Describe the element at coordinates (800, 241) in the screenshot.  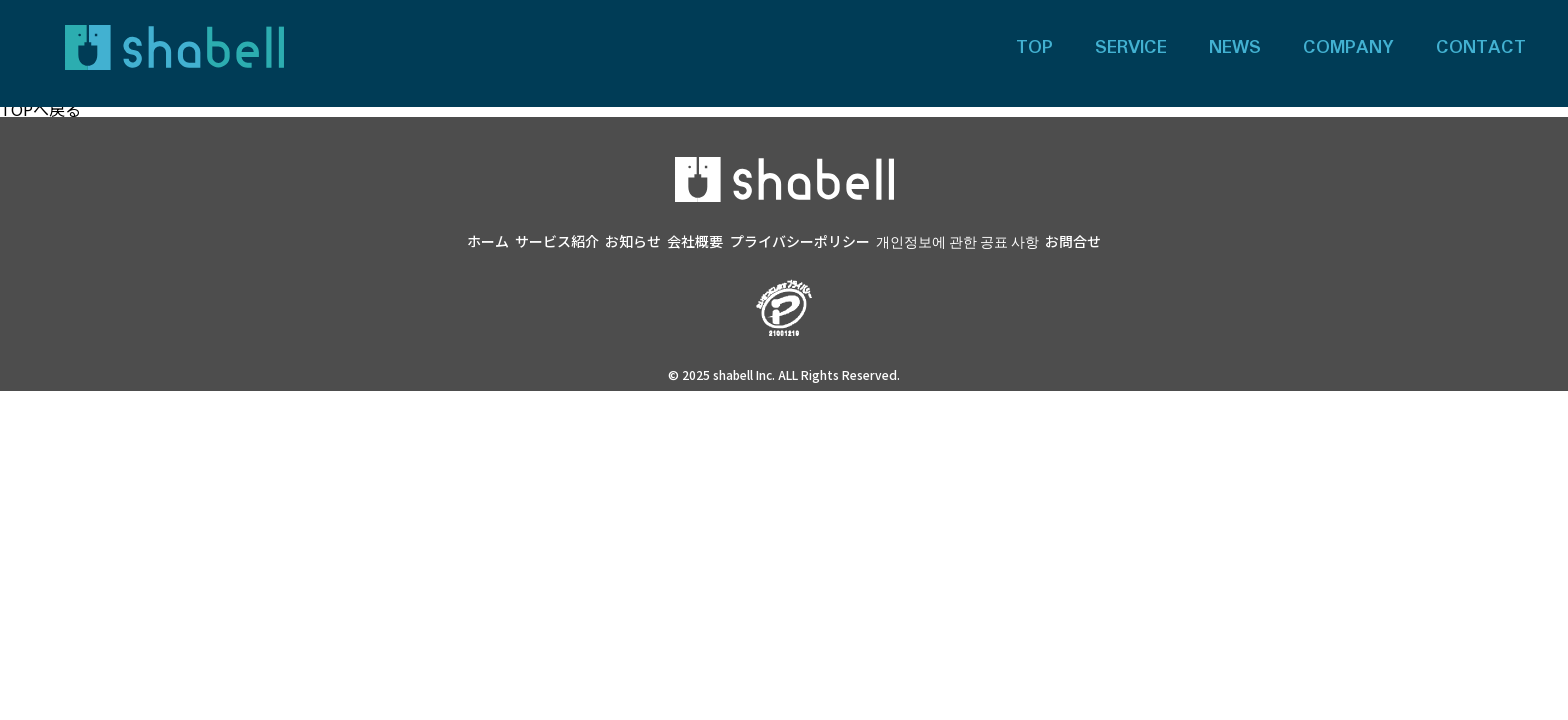
I see `プライバシーポリシー` at that location.